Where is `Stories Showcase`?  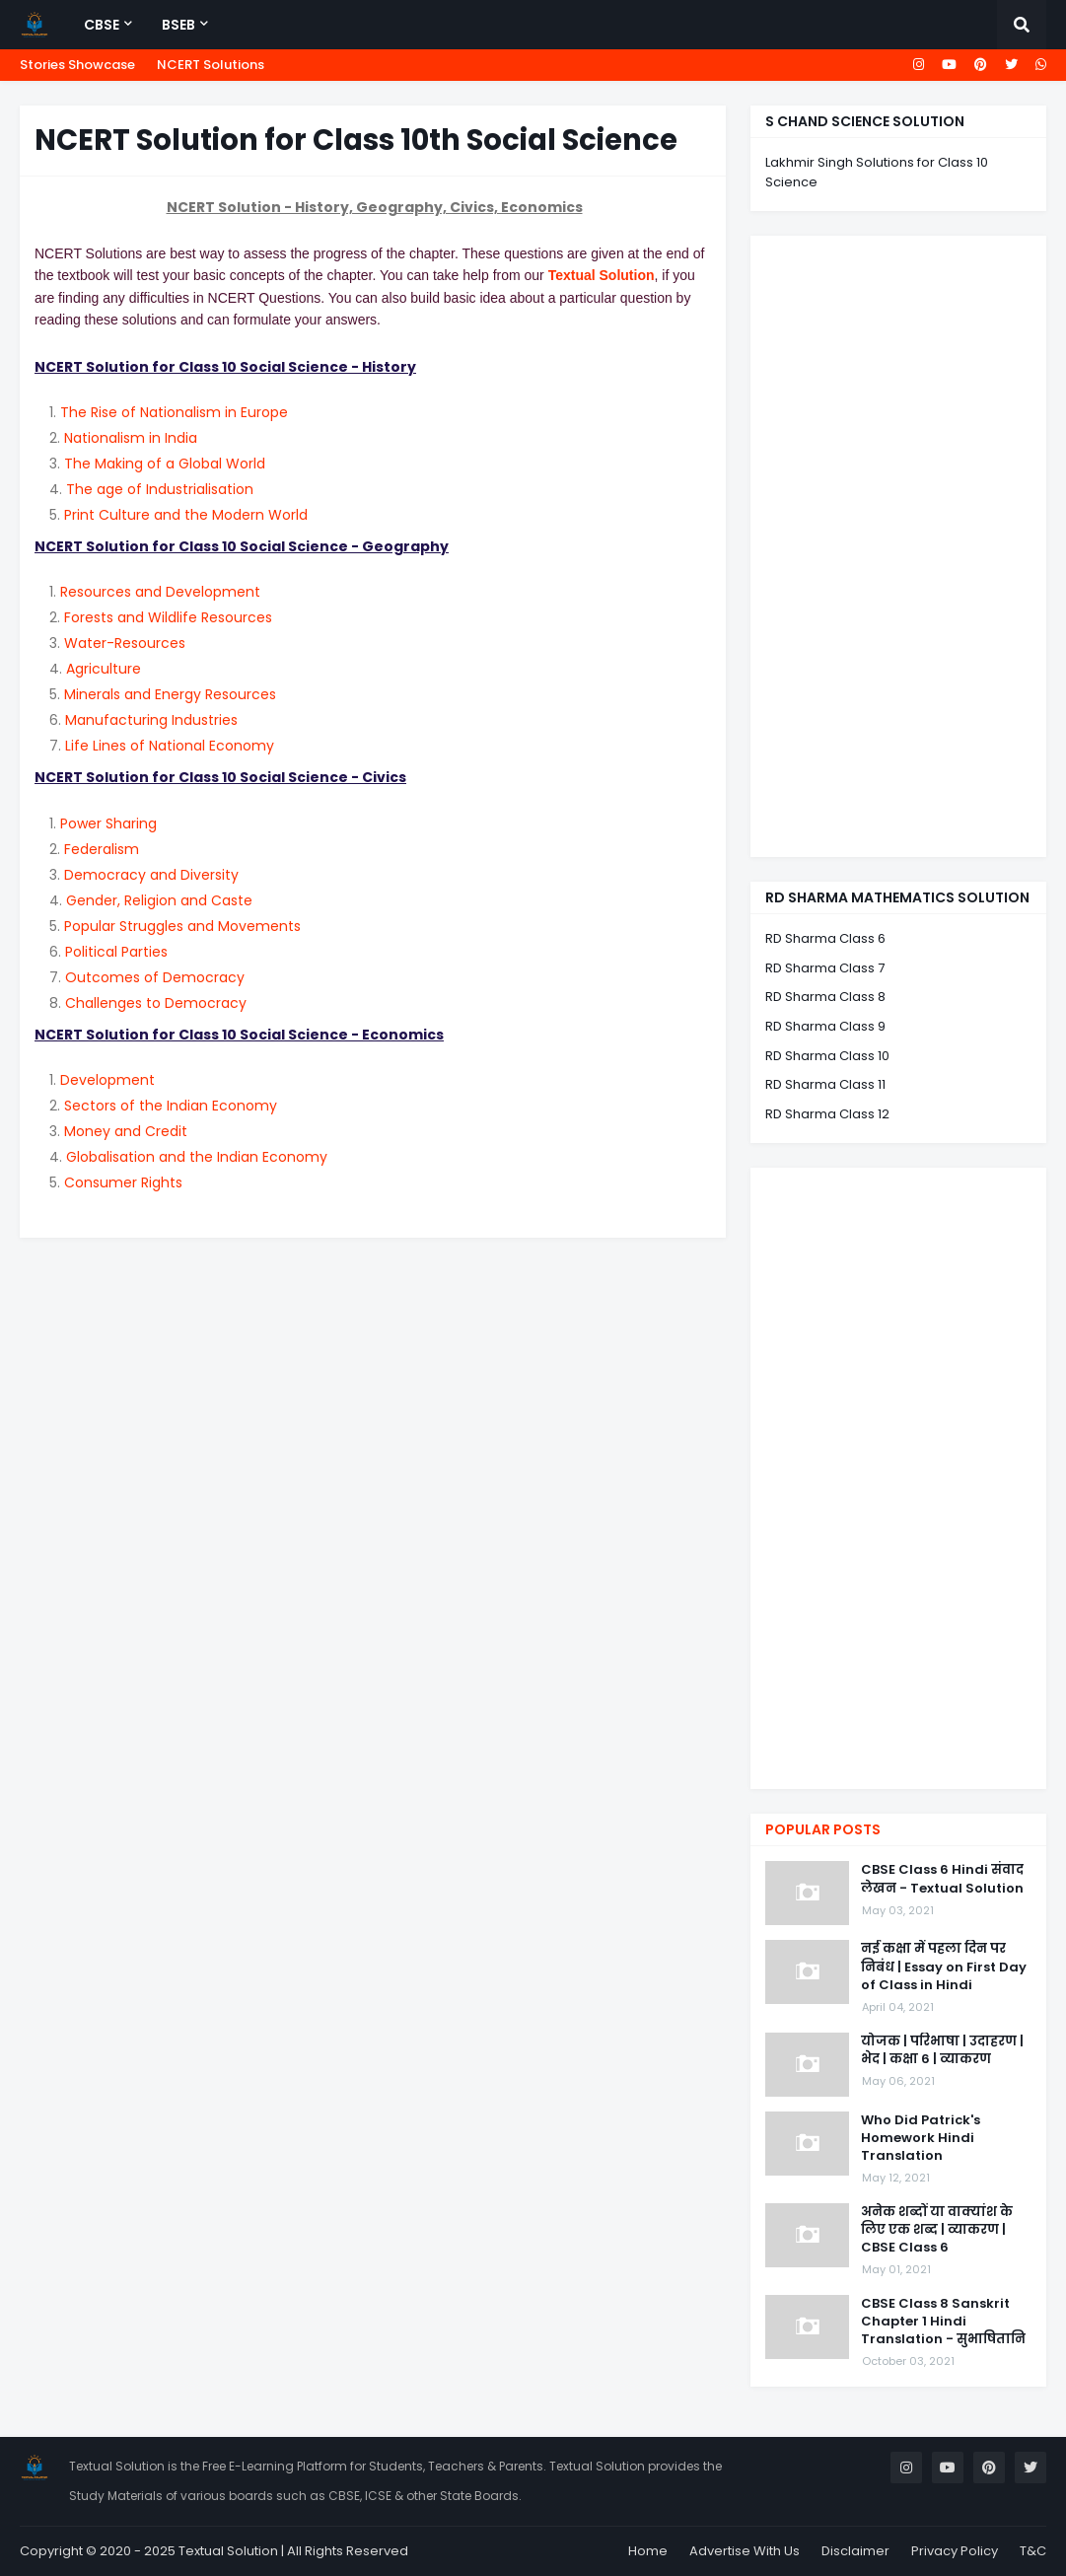
Stories Showcase is located at coordinates (77, 64).